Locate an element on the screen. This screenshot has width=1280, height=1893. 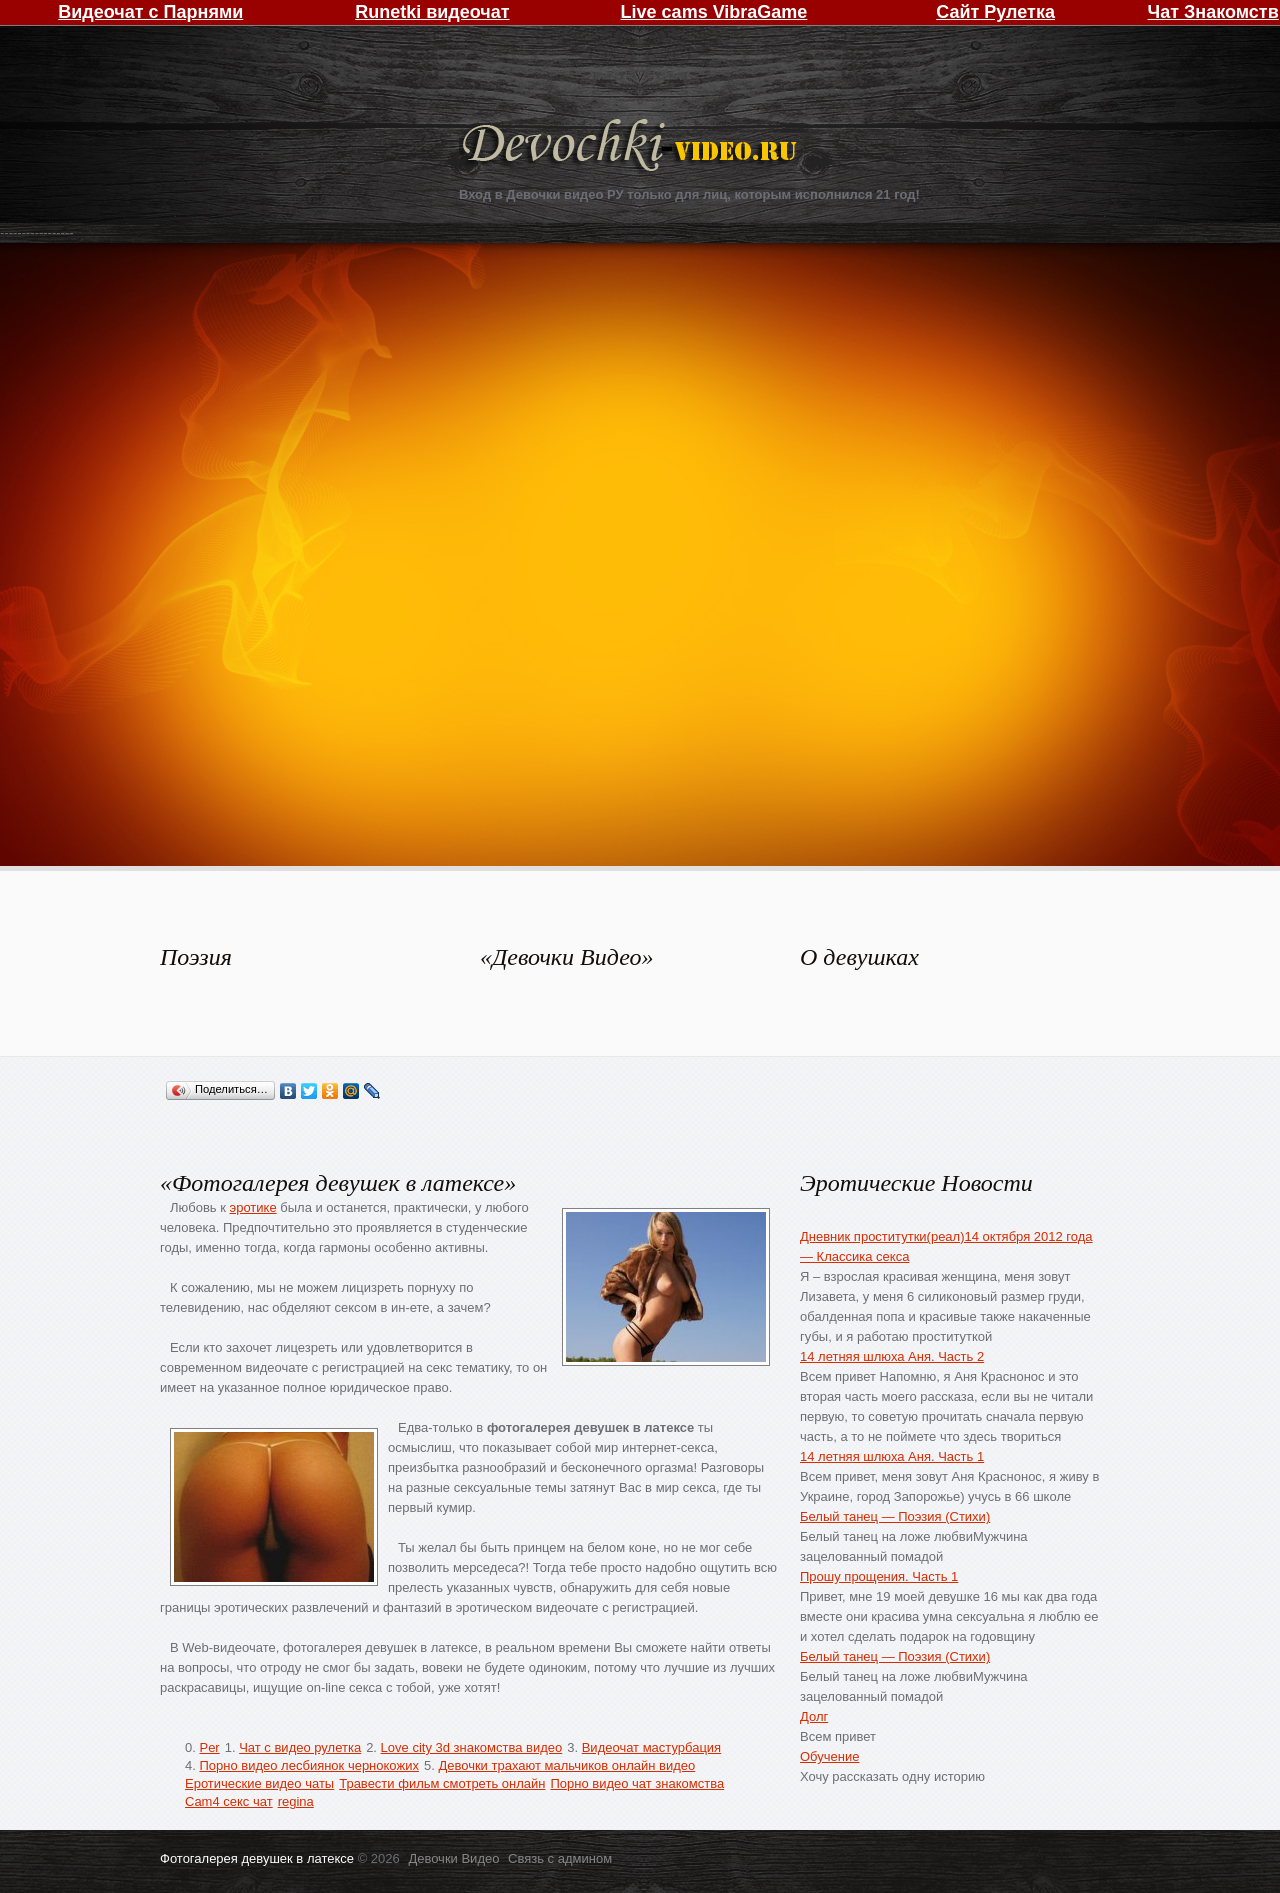
Love city 3d знакомства видео is located at coordinates (472, 1747).